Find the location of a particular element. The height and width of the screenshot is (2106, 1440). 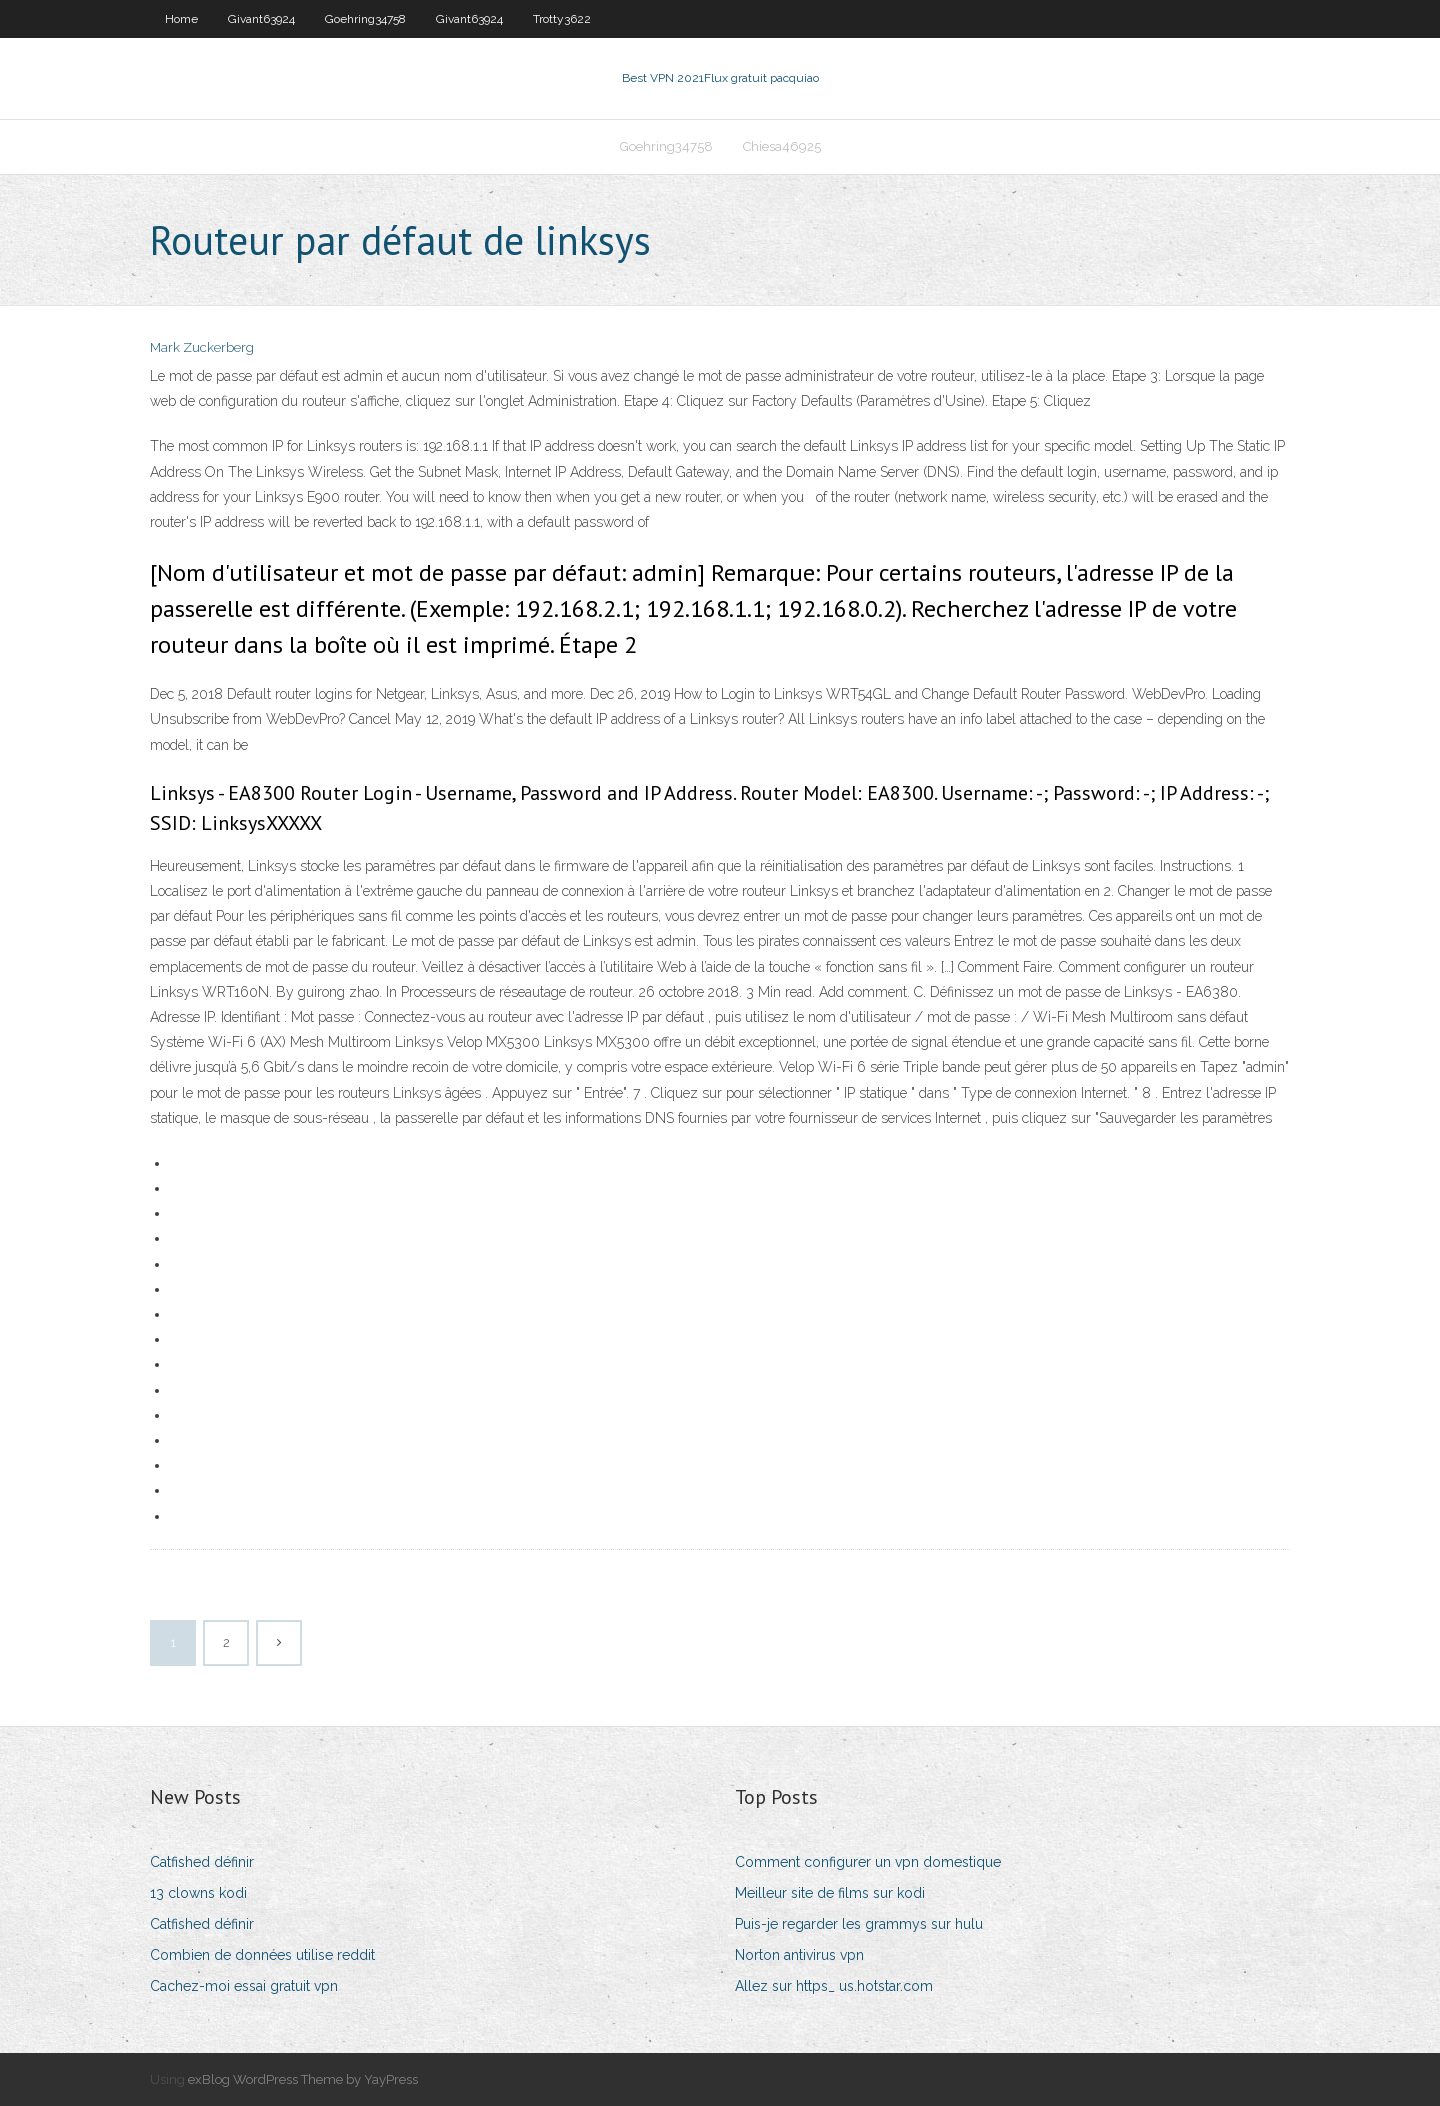

Norton antivirus vpn is located at coordinates (799, 1955).